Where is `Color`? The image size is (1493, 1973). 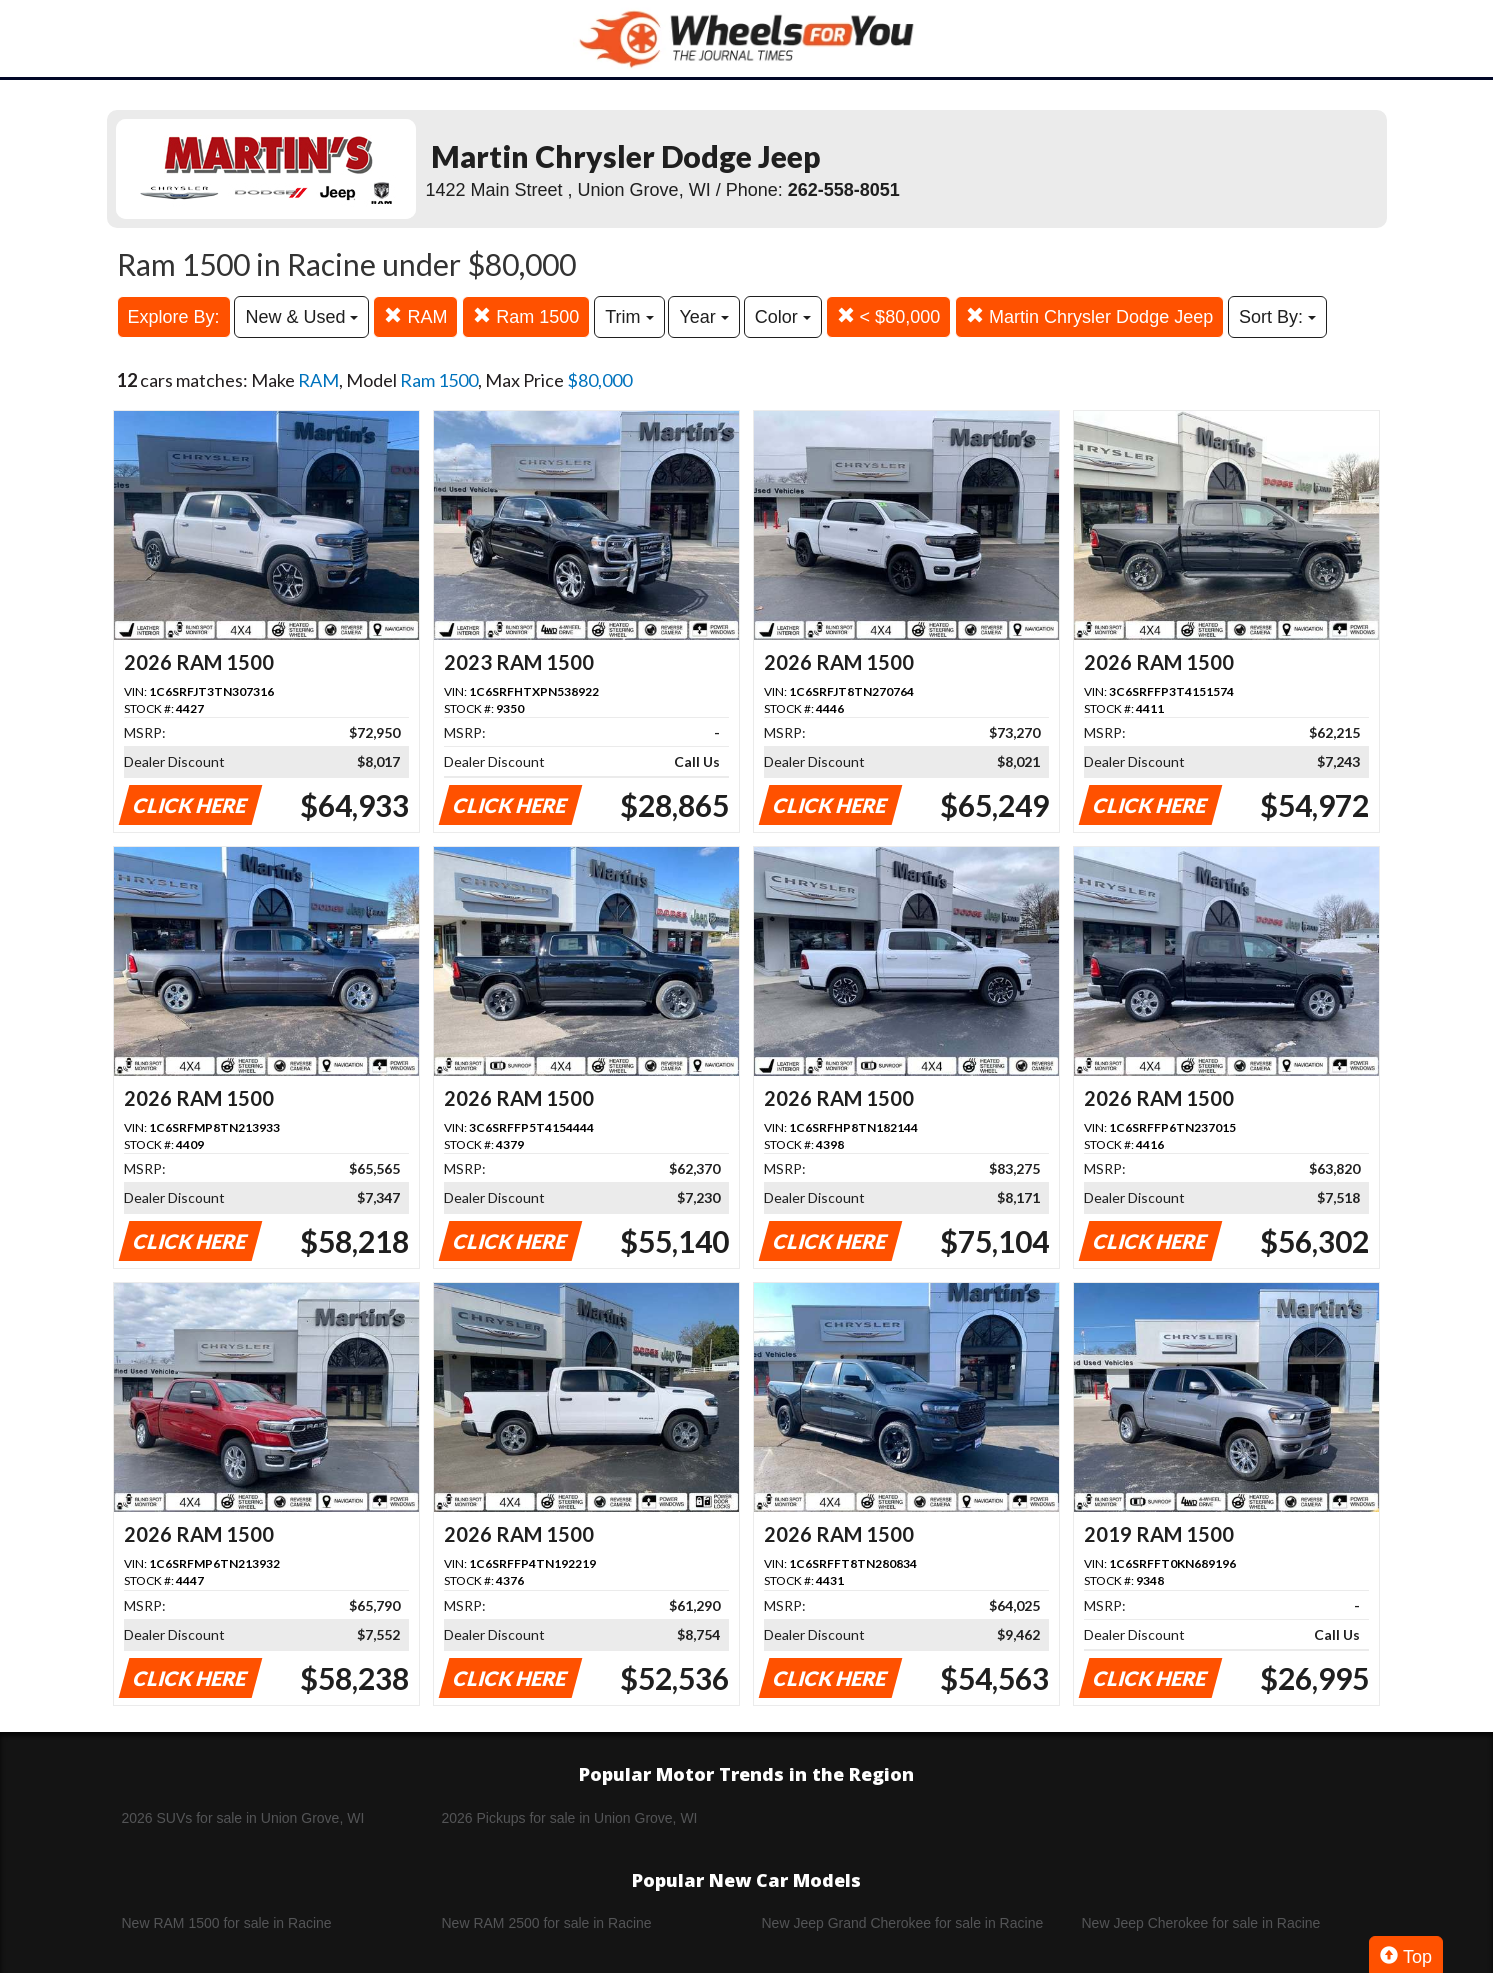
Color is located at coordinates (783, 317).